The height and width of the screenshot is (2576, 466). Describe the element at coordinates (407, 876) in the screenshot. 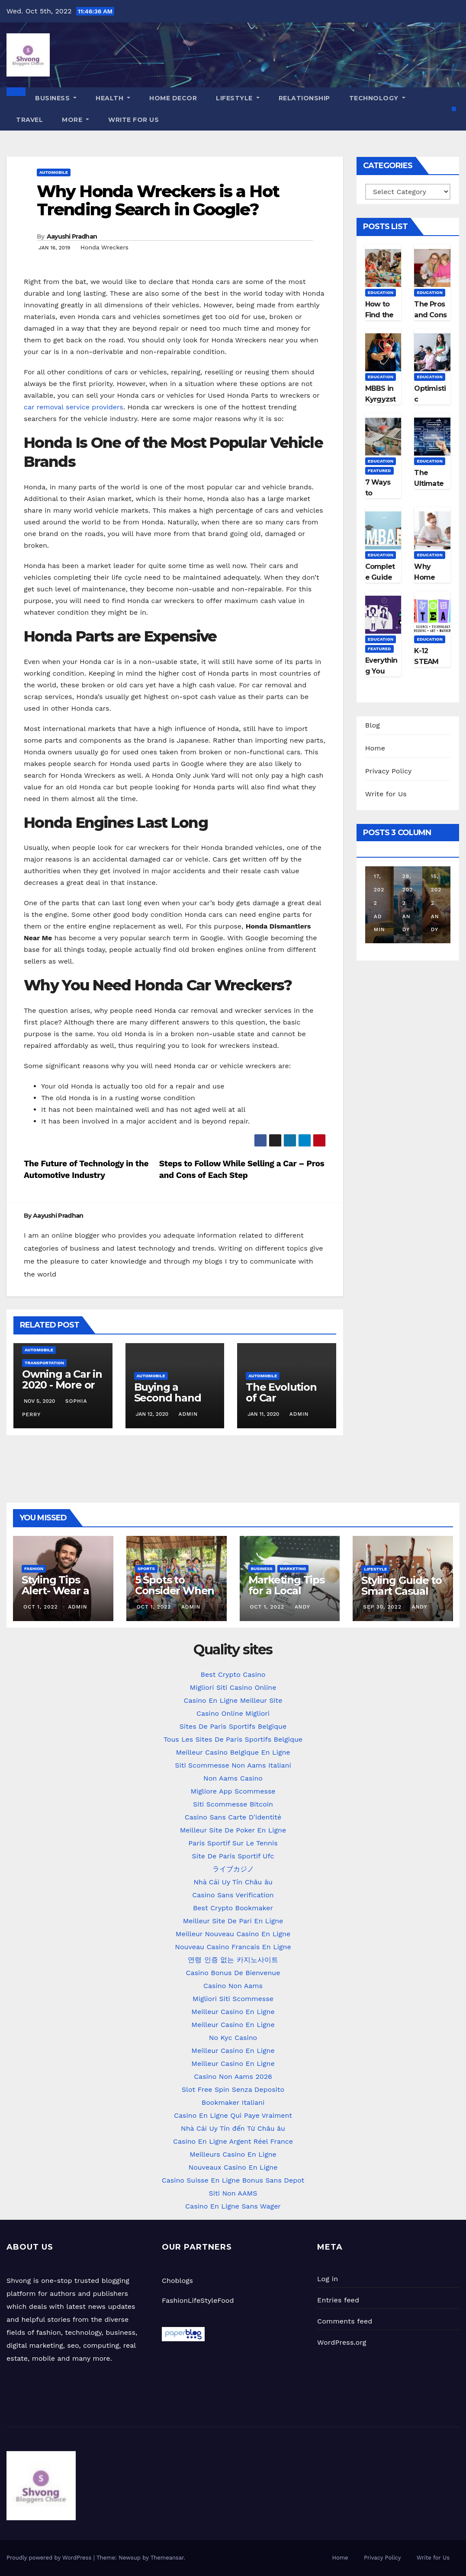

I see `Jul 28, 2022` at that location.